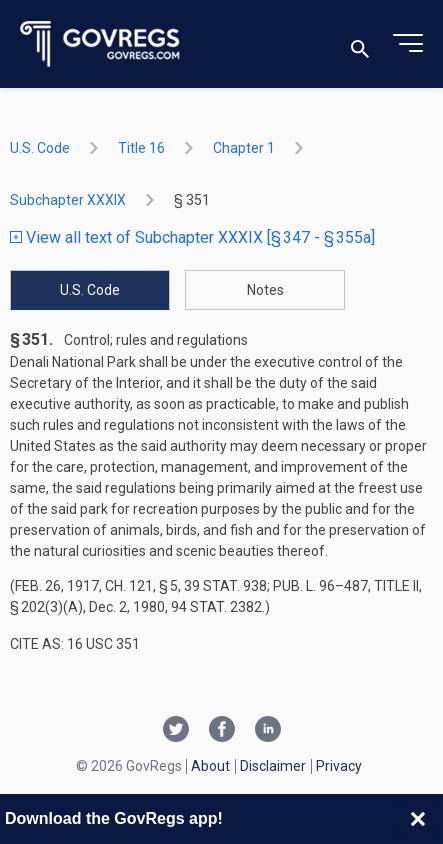  Describe the element at coordinates (141, 148) in the screenshot. I see `title 16` at that location.